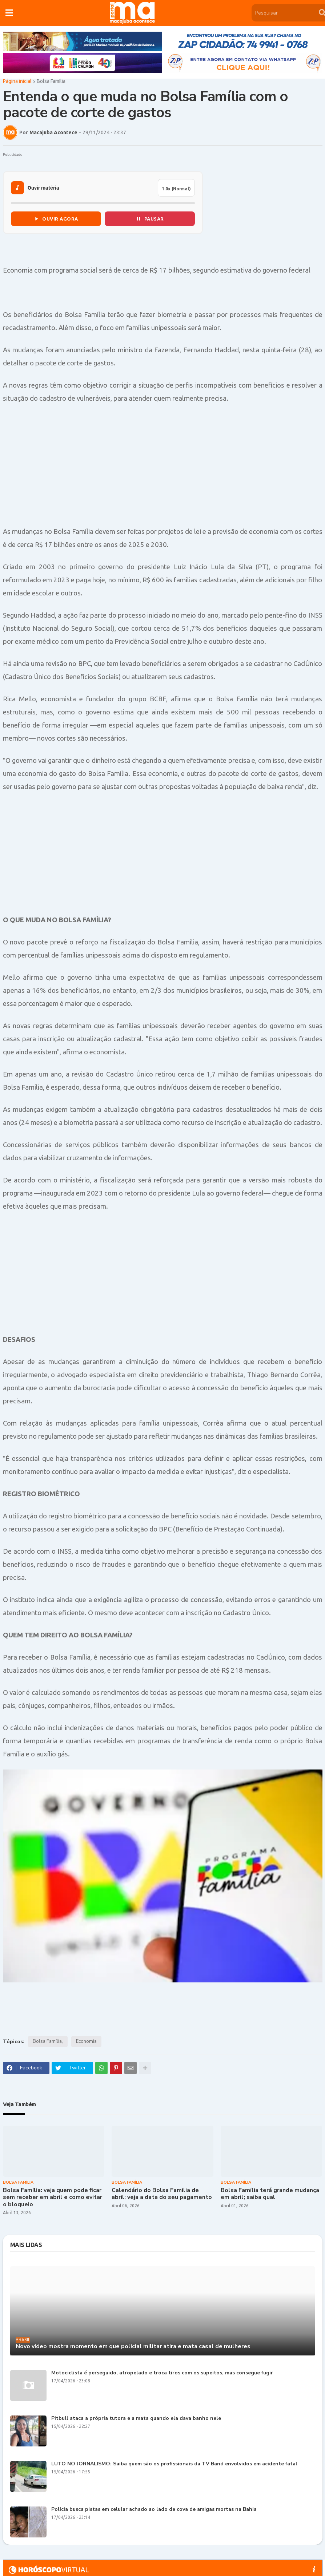 This screenshot has height=2576, width=325. Describe the element at coordinates (136, 2420) in the screenshot. I see `Pitbull ataca a própria tutora e a mata quando ela dava banho nele` at that location.